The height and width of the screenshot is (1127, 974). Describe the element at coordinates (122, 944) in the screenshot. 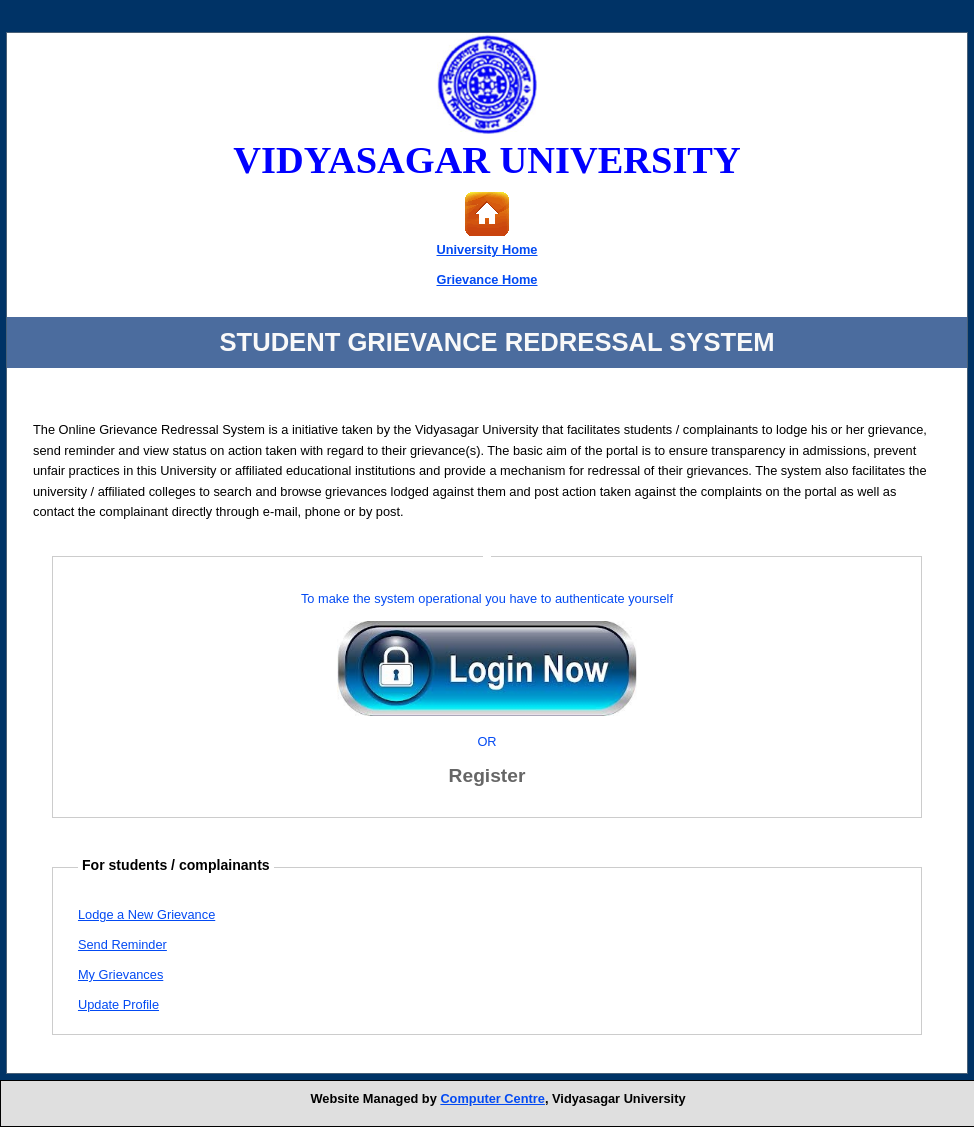

I see `Send Reminder` at that location.